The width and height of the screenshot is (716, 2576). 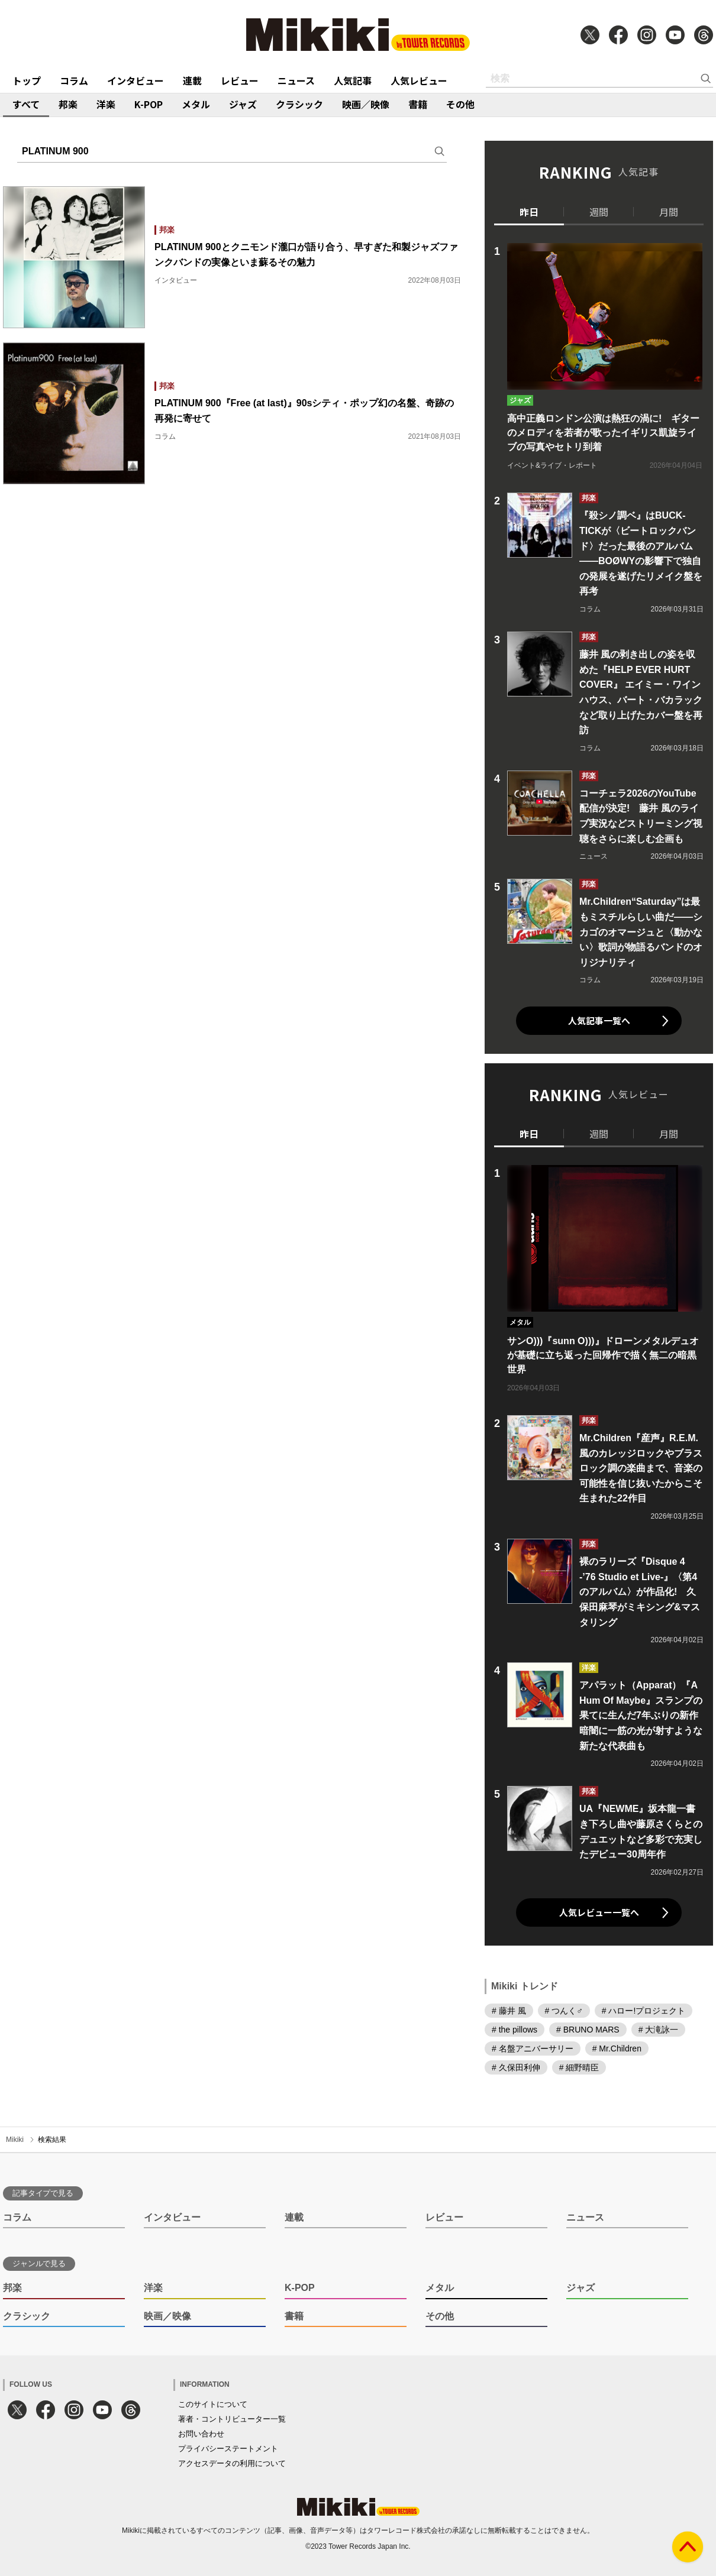 What do you see at coordinates (15, 2139) in the screenshot?
I see `Mikiki` at bounding box center [15, 2139].